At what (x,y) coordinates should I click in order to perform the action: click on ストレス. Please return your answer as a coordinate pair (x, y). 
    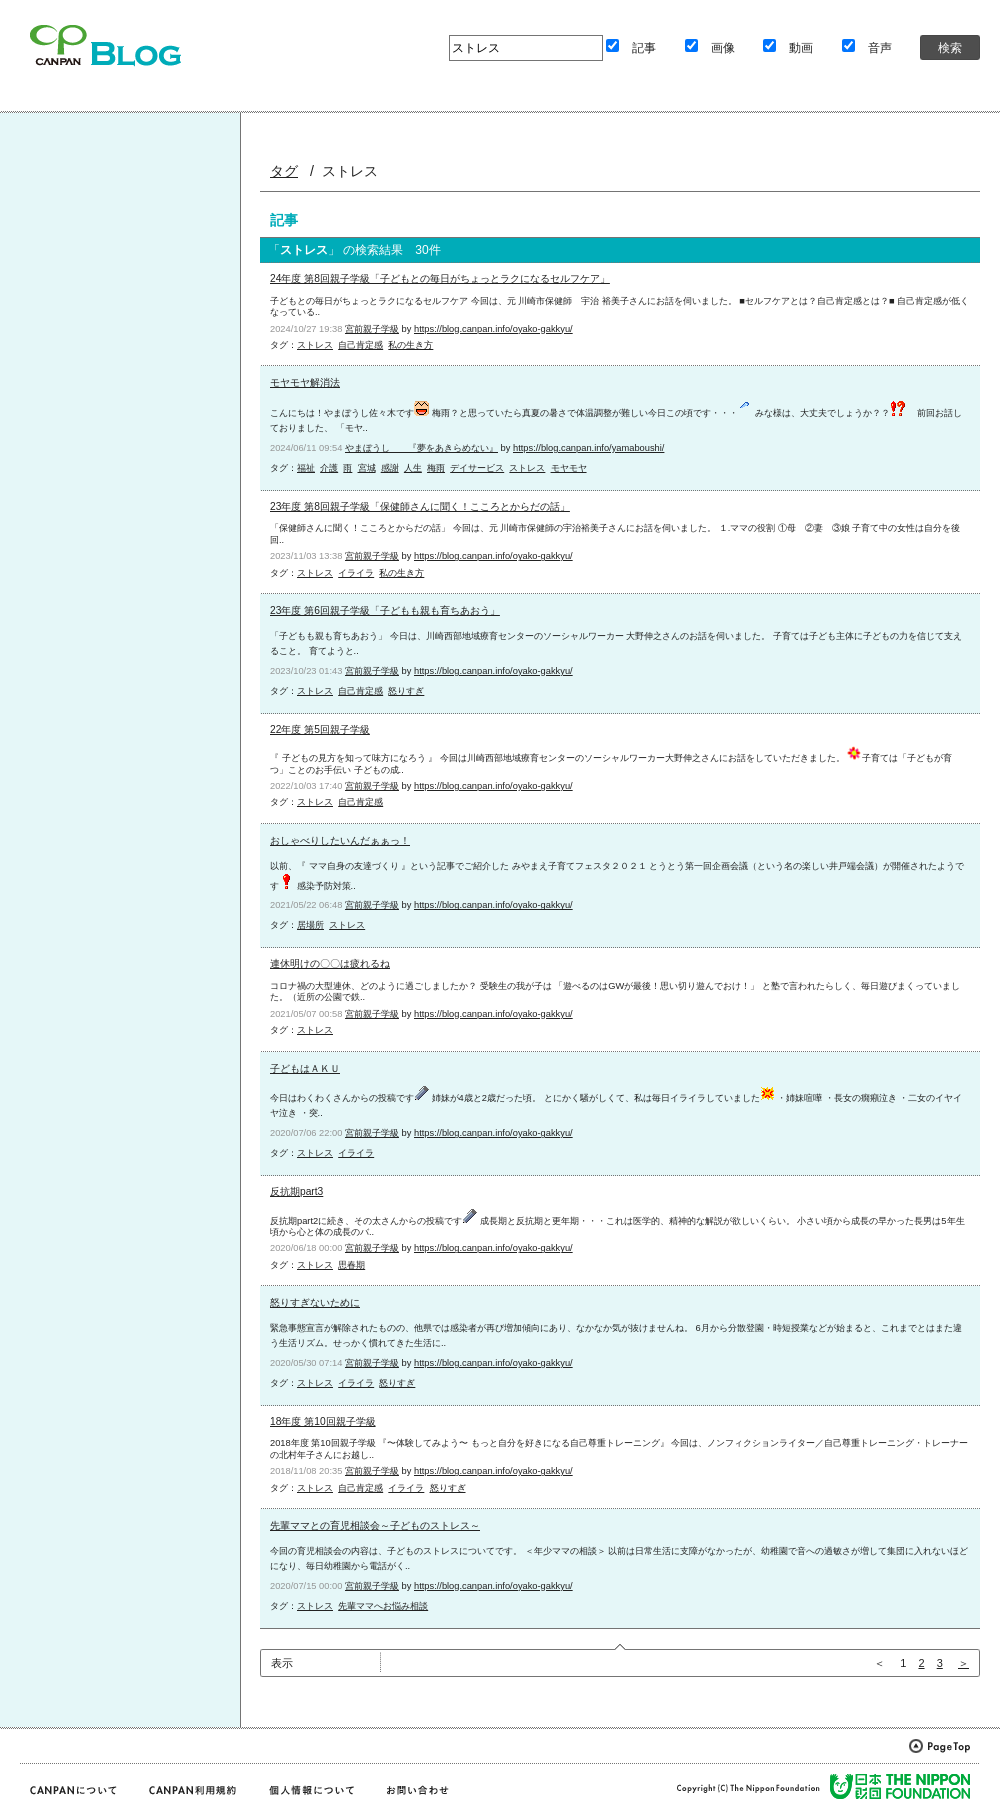
    Looking at the image, I should click on (315, 345).